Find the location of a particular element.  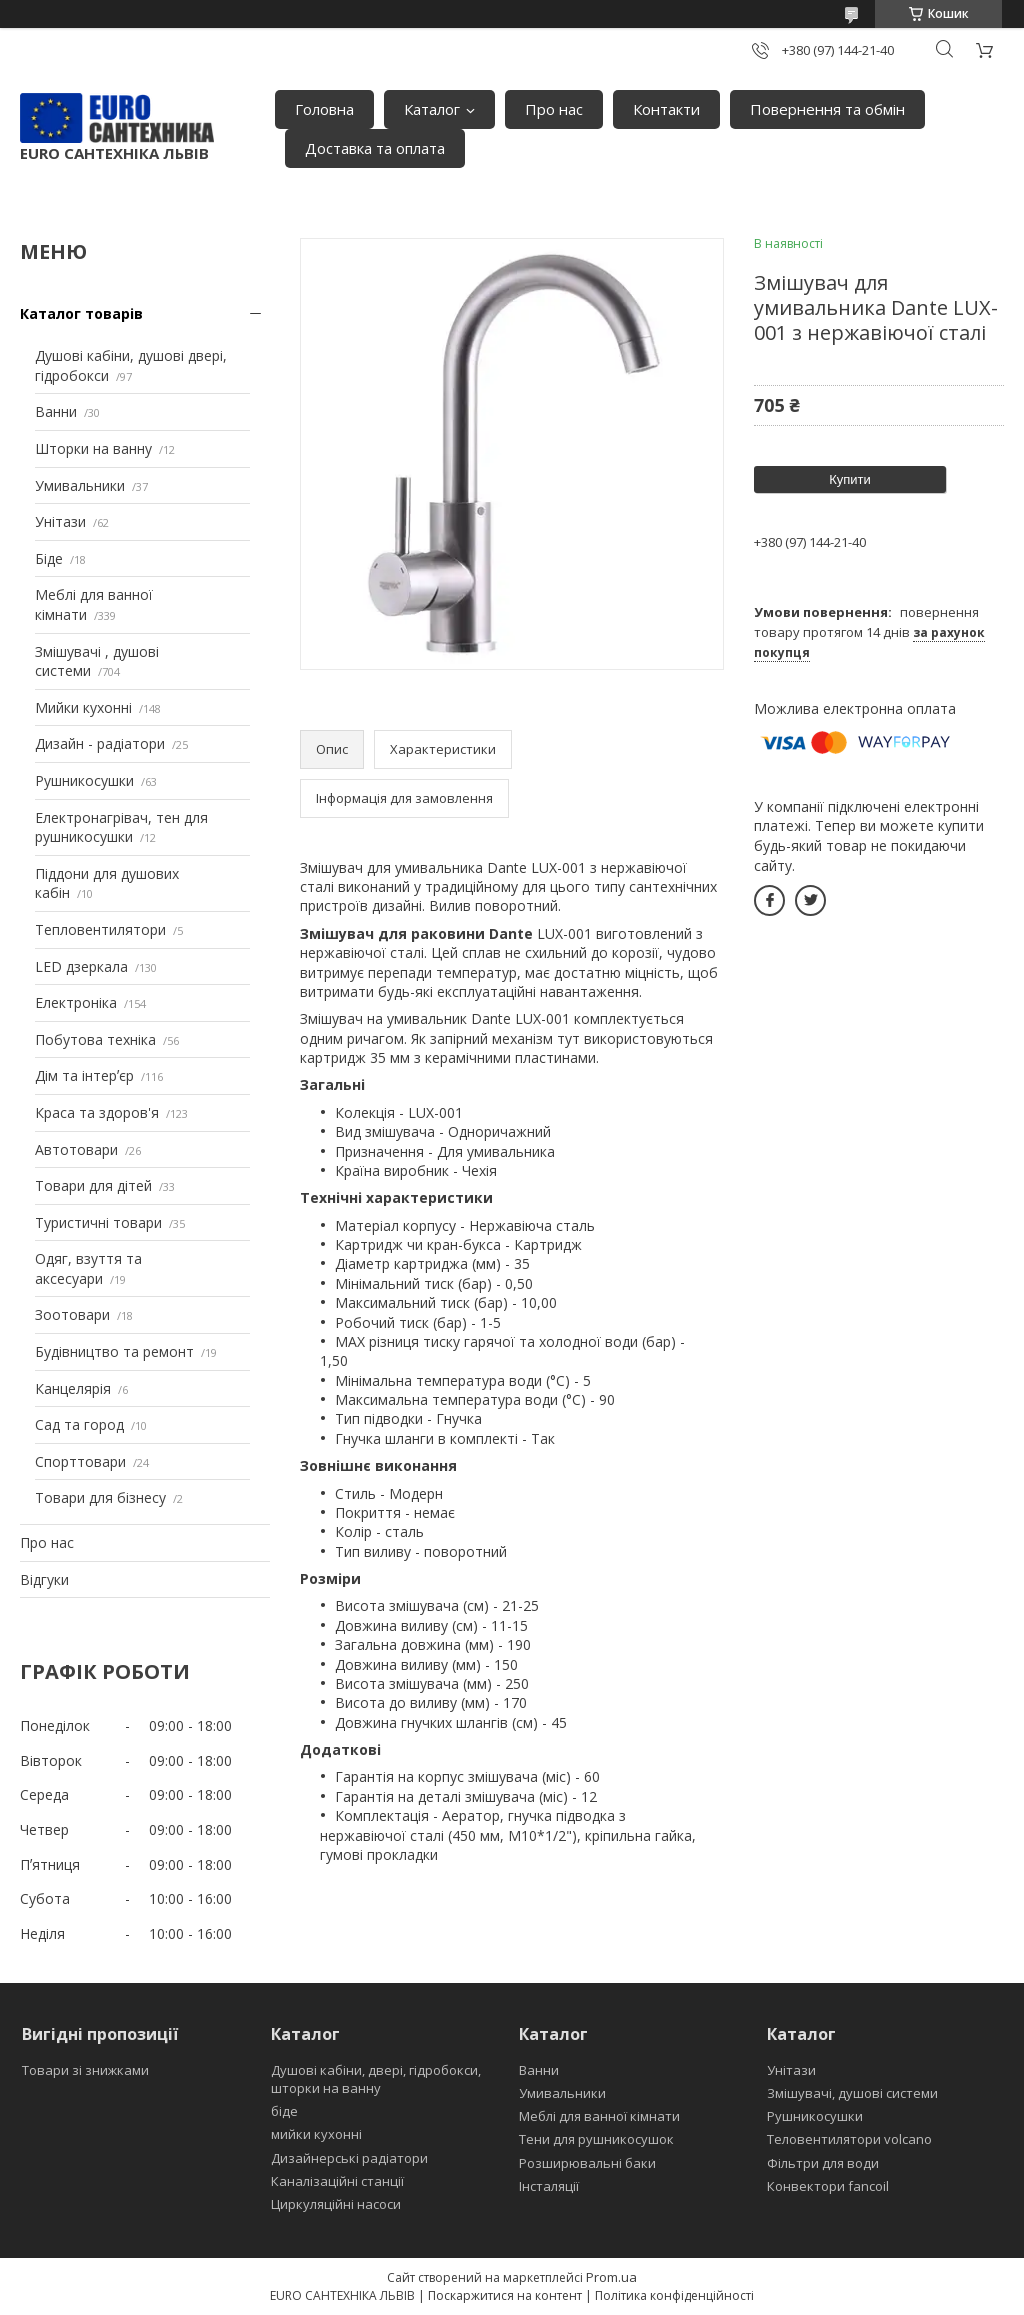

Меблі для ванної кімнати is located at coordinates (599, 2116).